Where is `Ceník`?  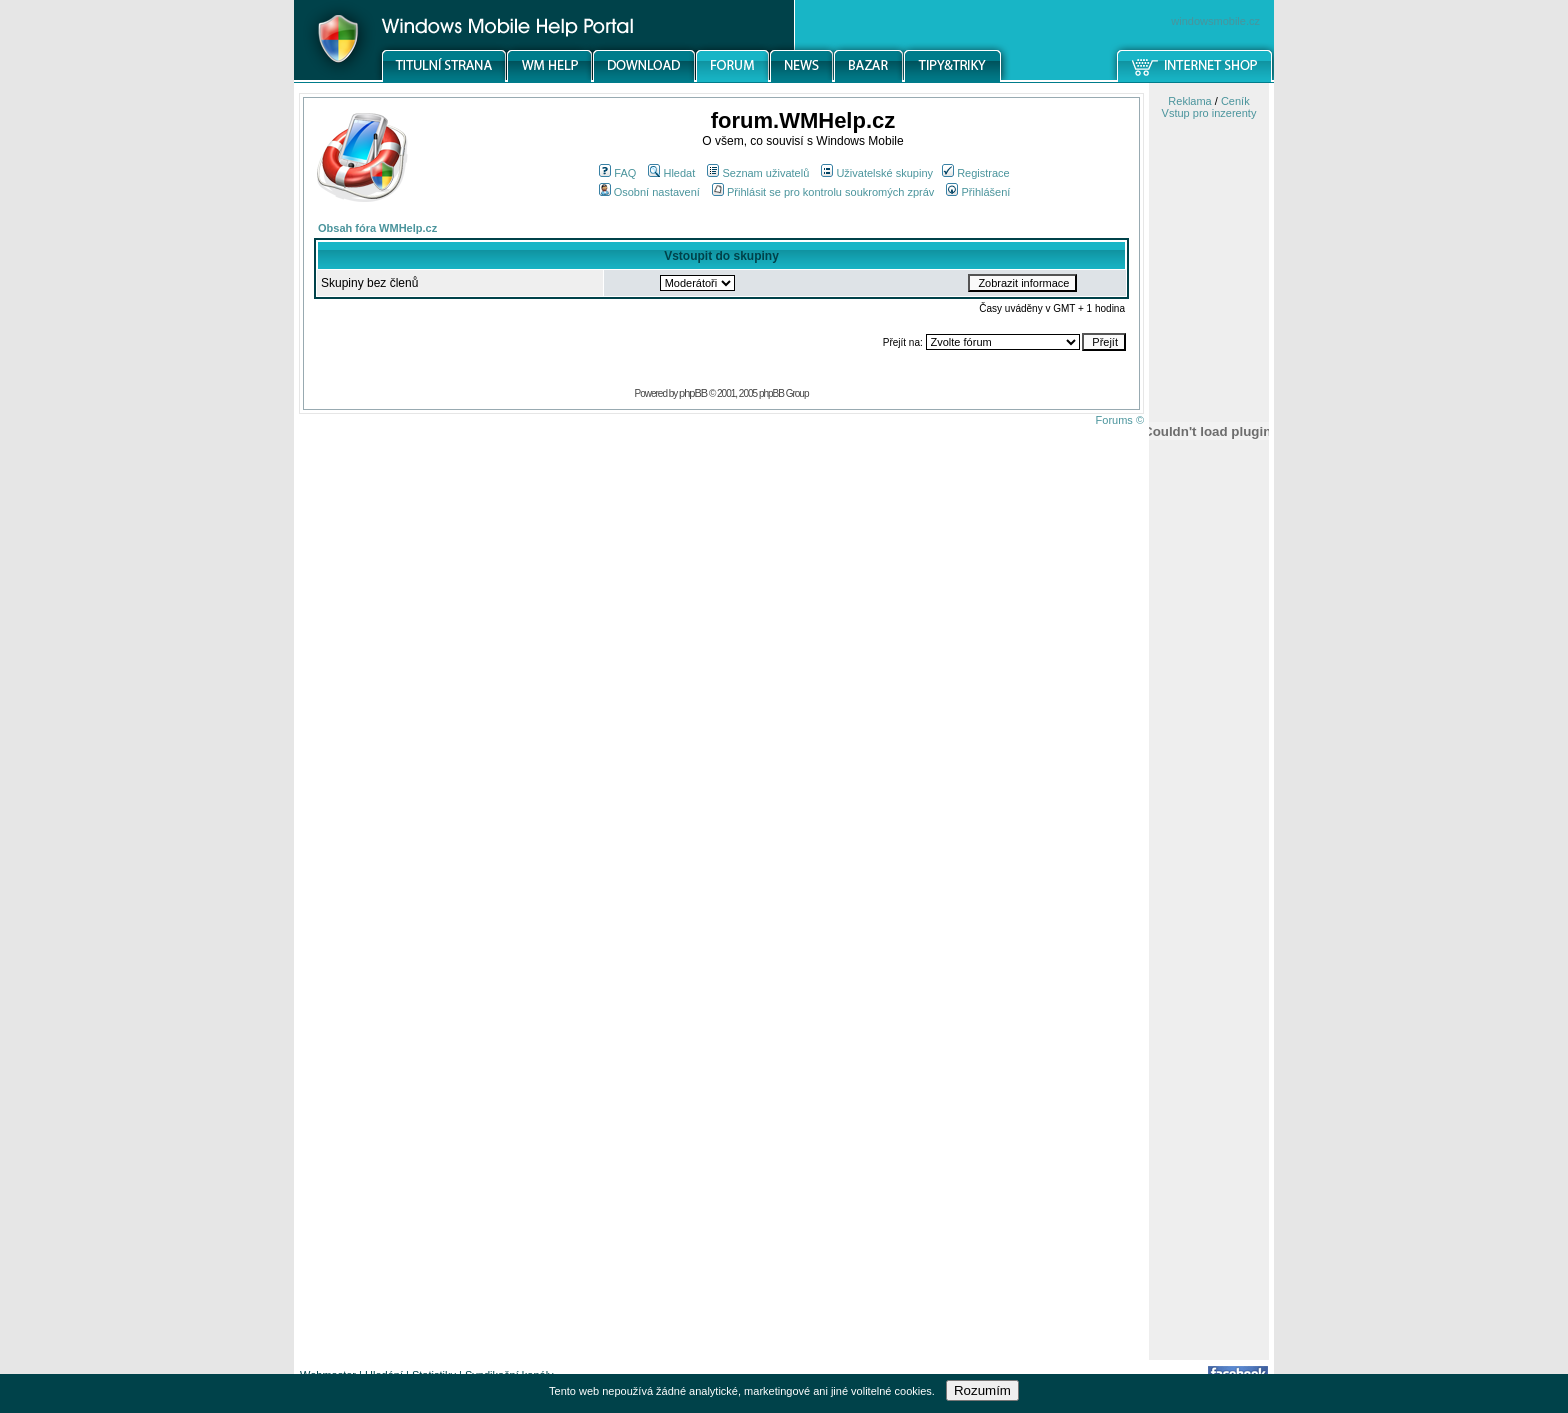
Ceník is located at coordinates (1235, 101).